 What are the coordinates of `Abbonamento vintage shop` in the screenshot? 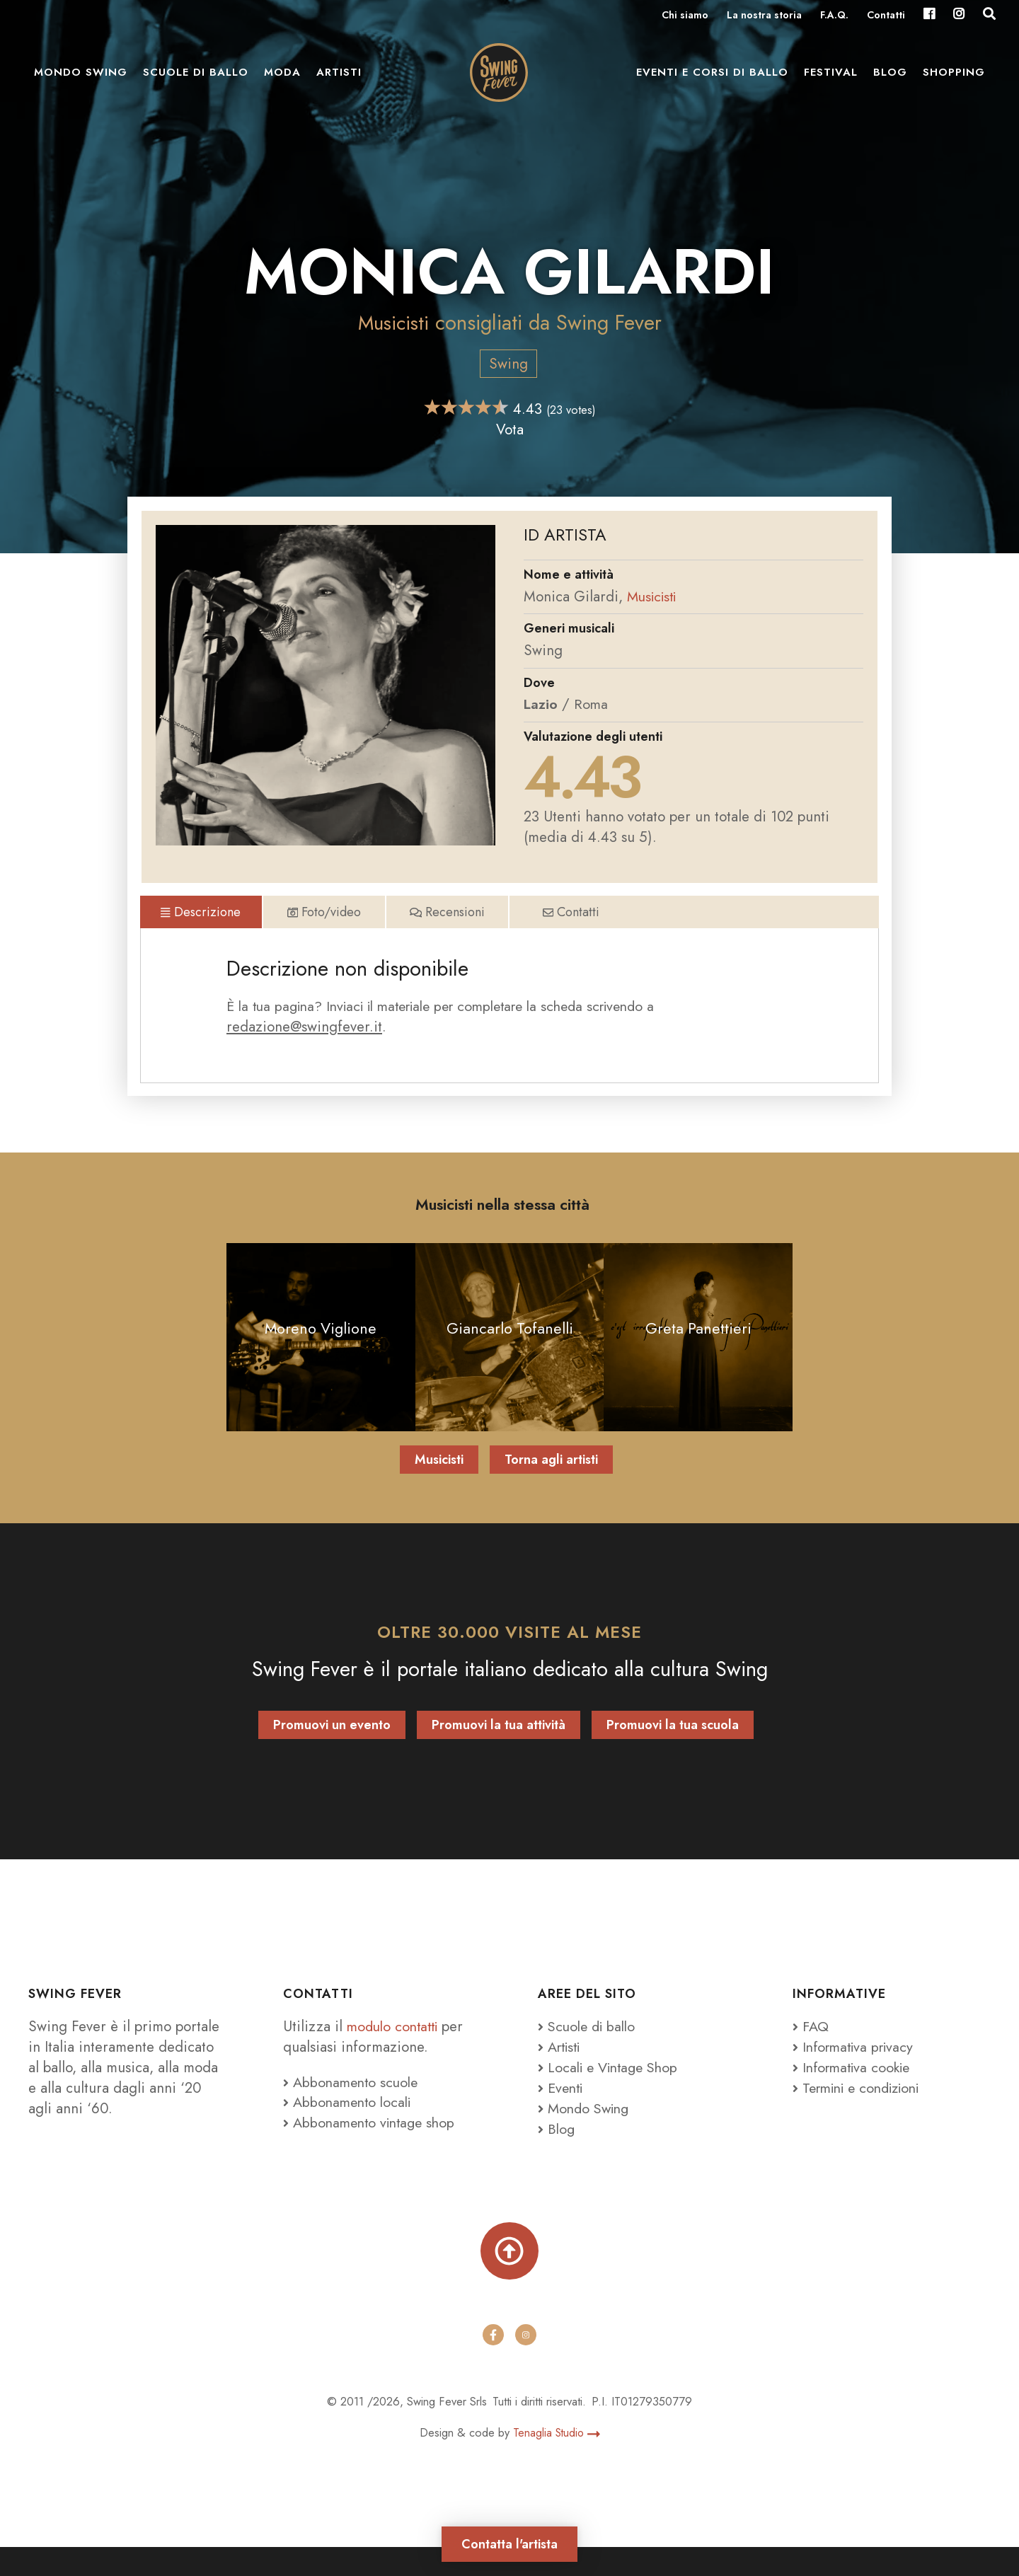 It's located at (373, 2148).